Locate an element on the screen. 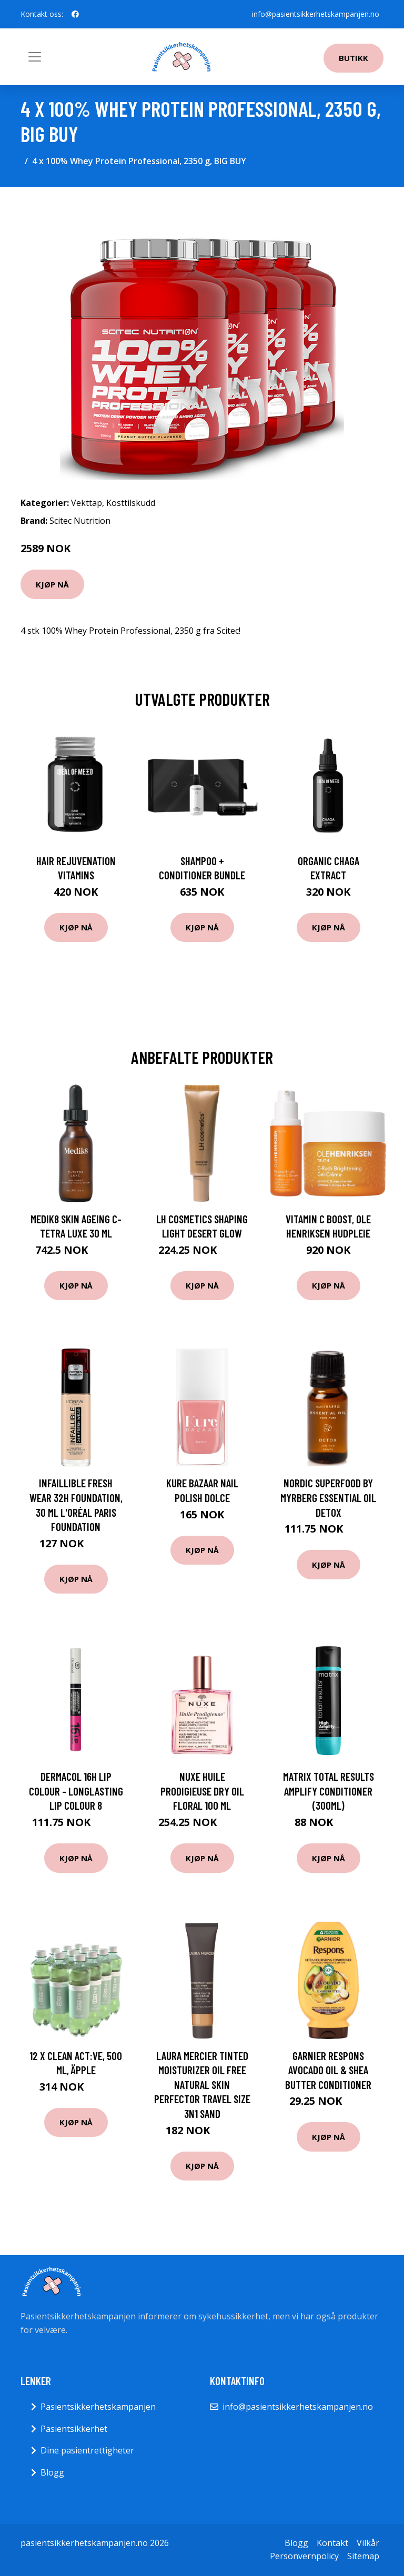  Vilkår is located at coordinates (368, 2543).